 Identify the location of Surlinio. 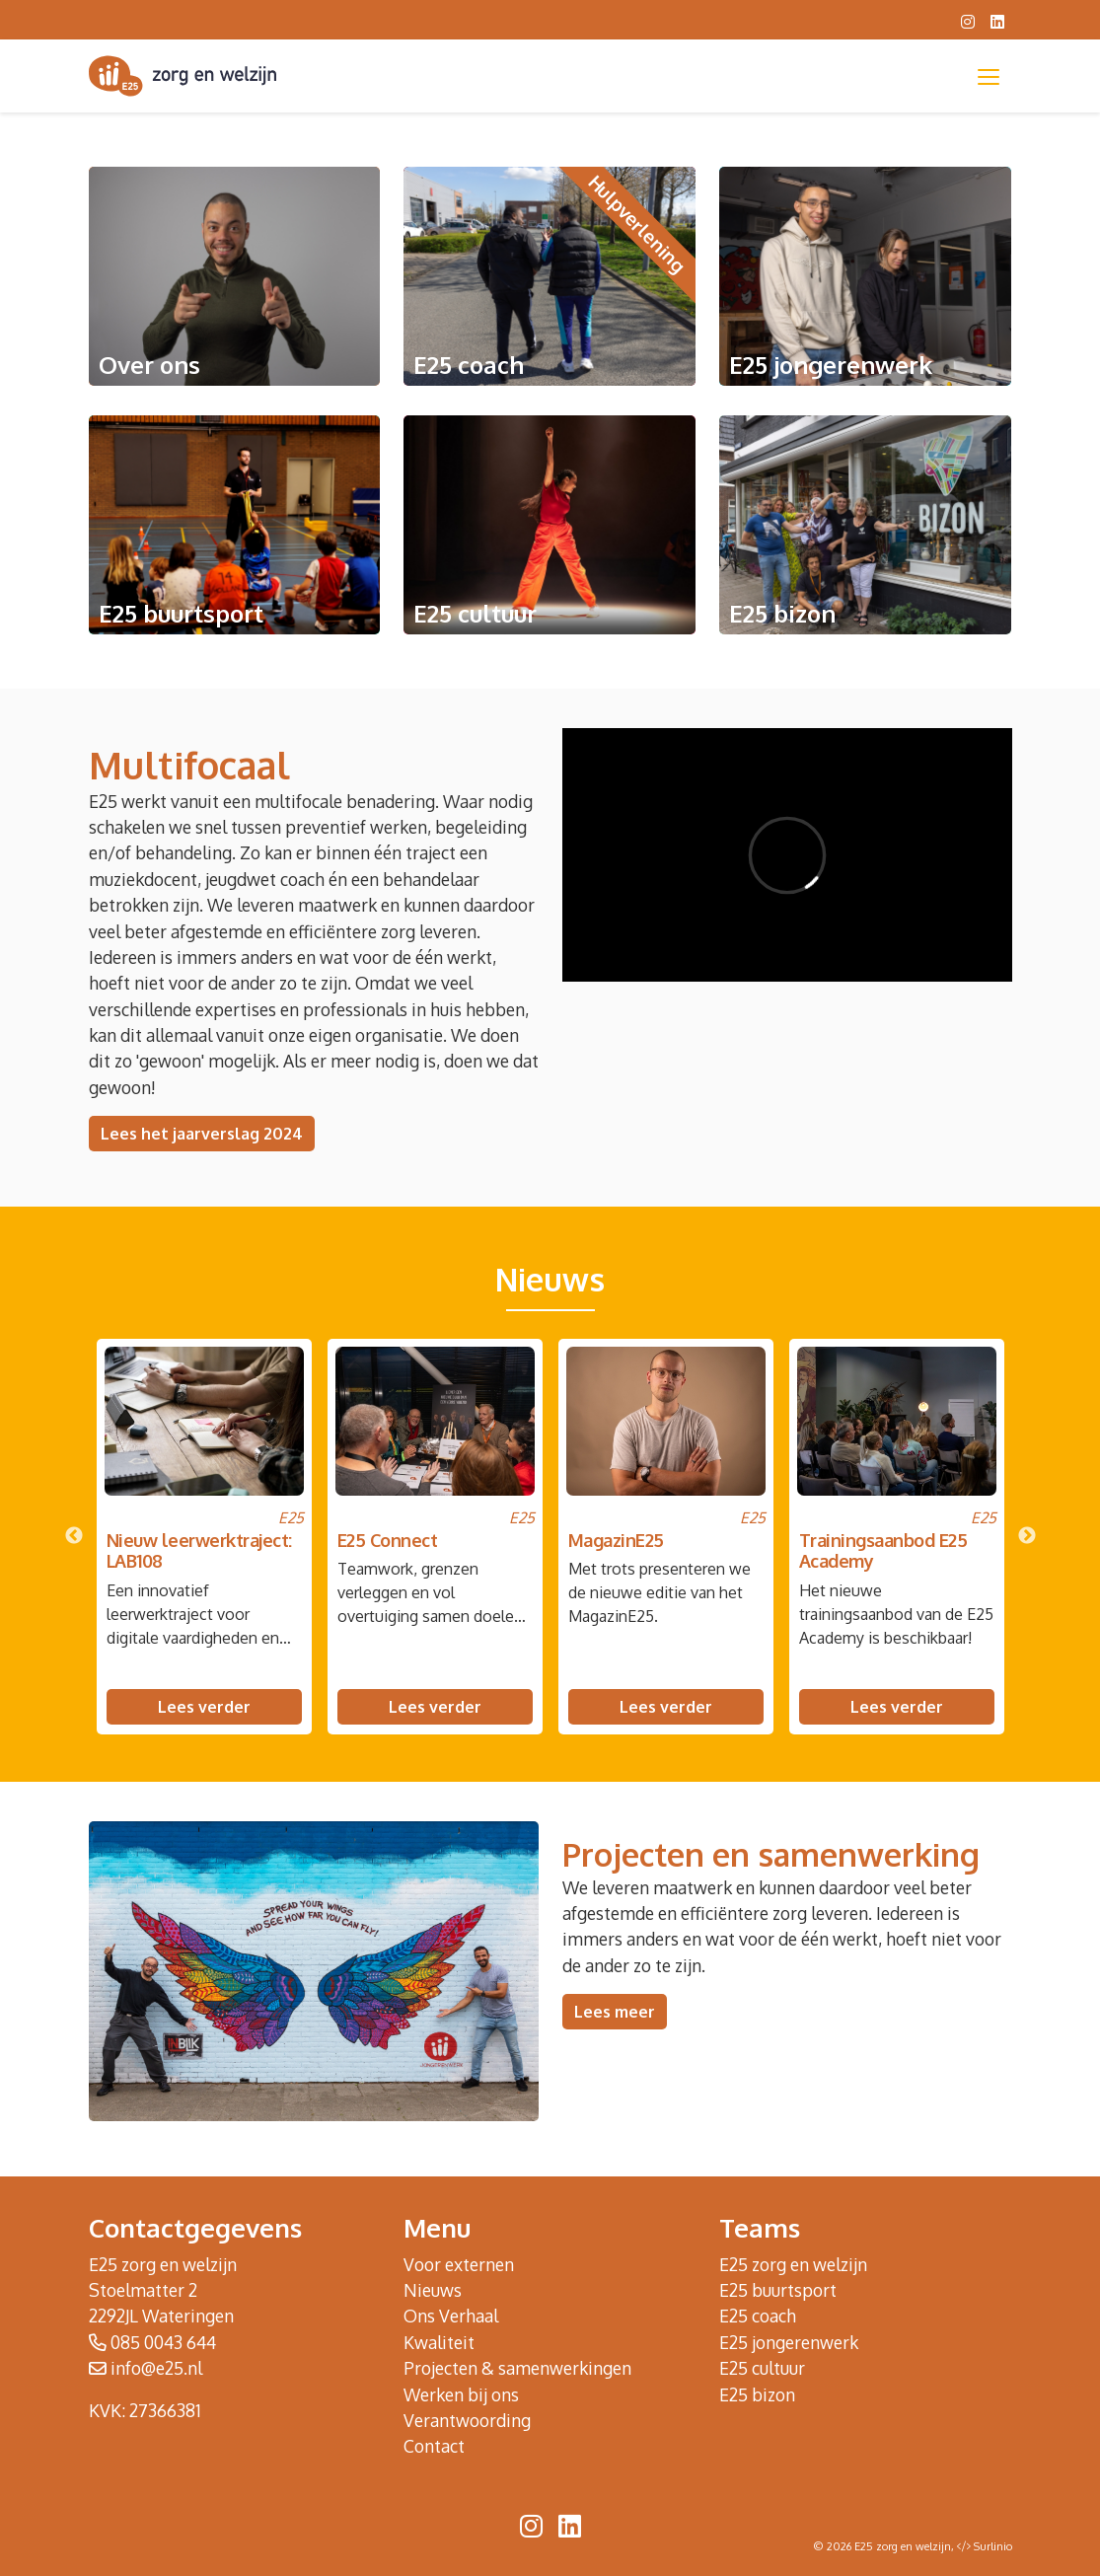
(993, 2546).